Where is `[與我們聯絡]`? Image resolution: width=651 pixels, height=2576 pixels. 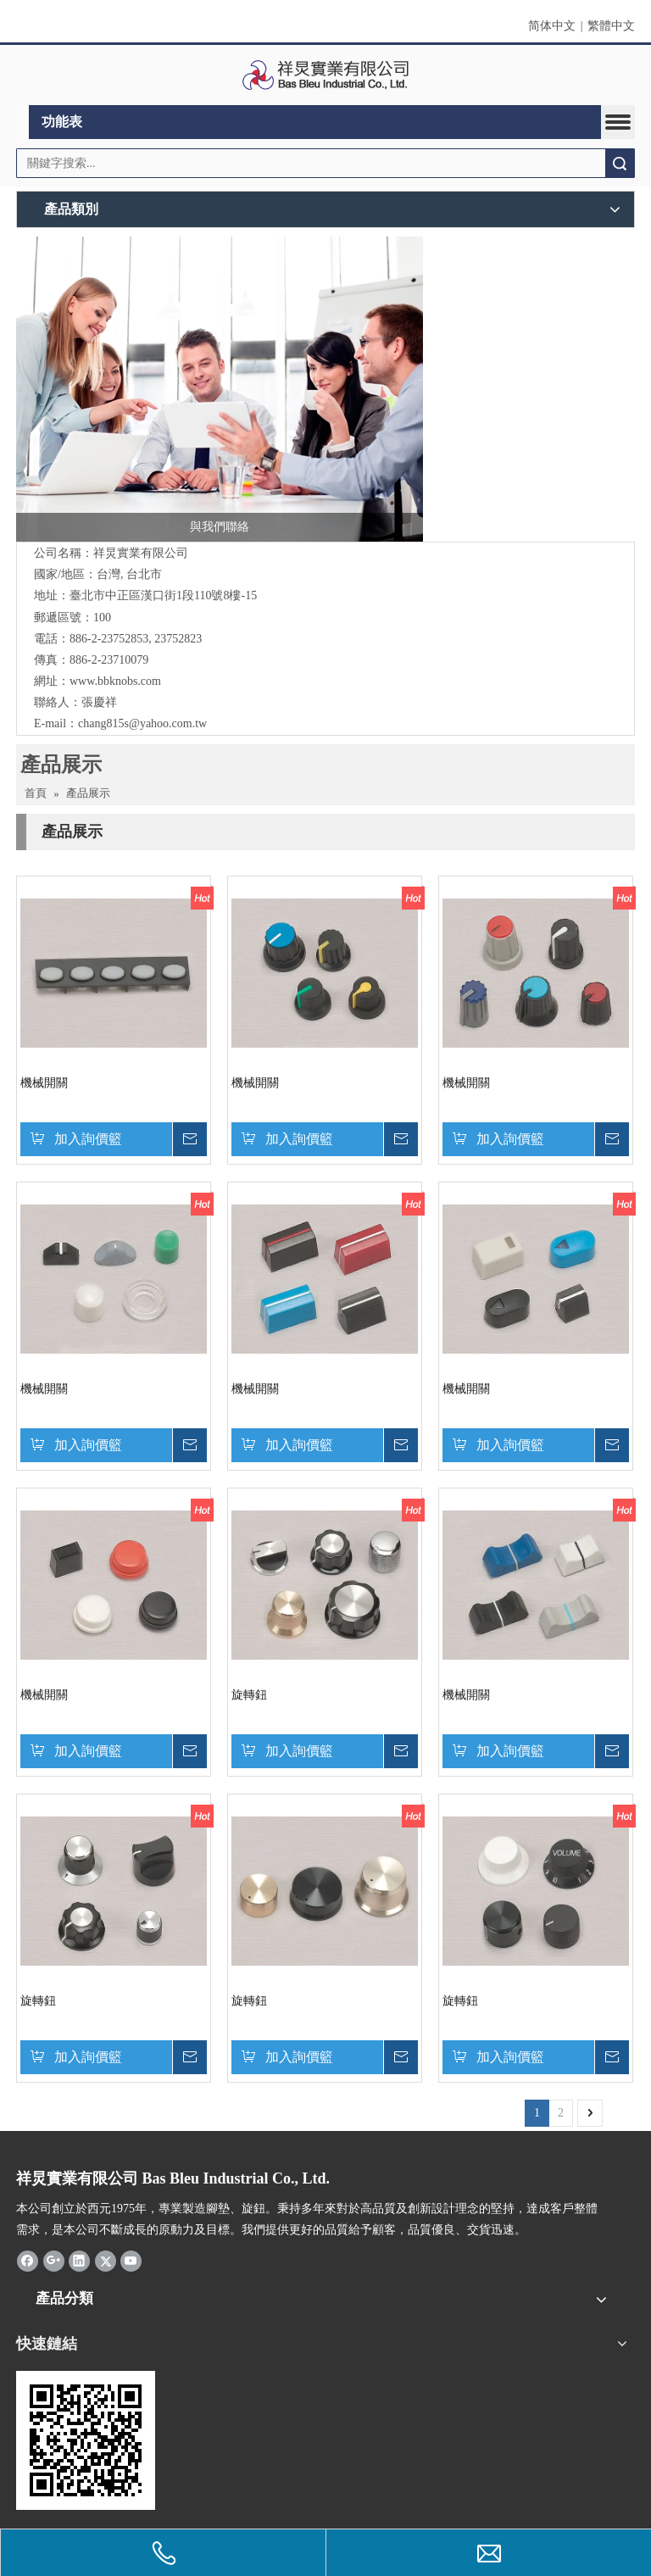
[與我們聯絡] is located at coordinates (219, 389).